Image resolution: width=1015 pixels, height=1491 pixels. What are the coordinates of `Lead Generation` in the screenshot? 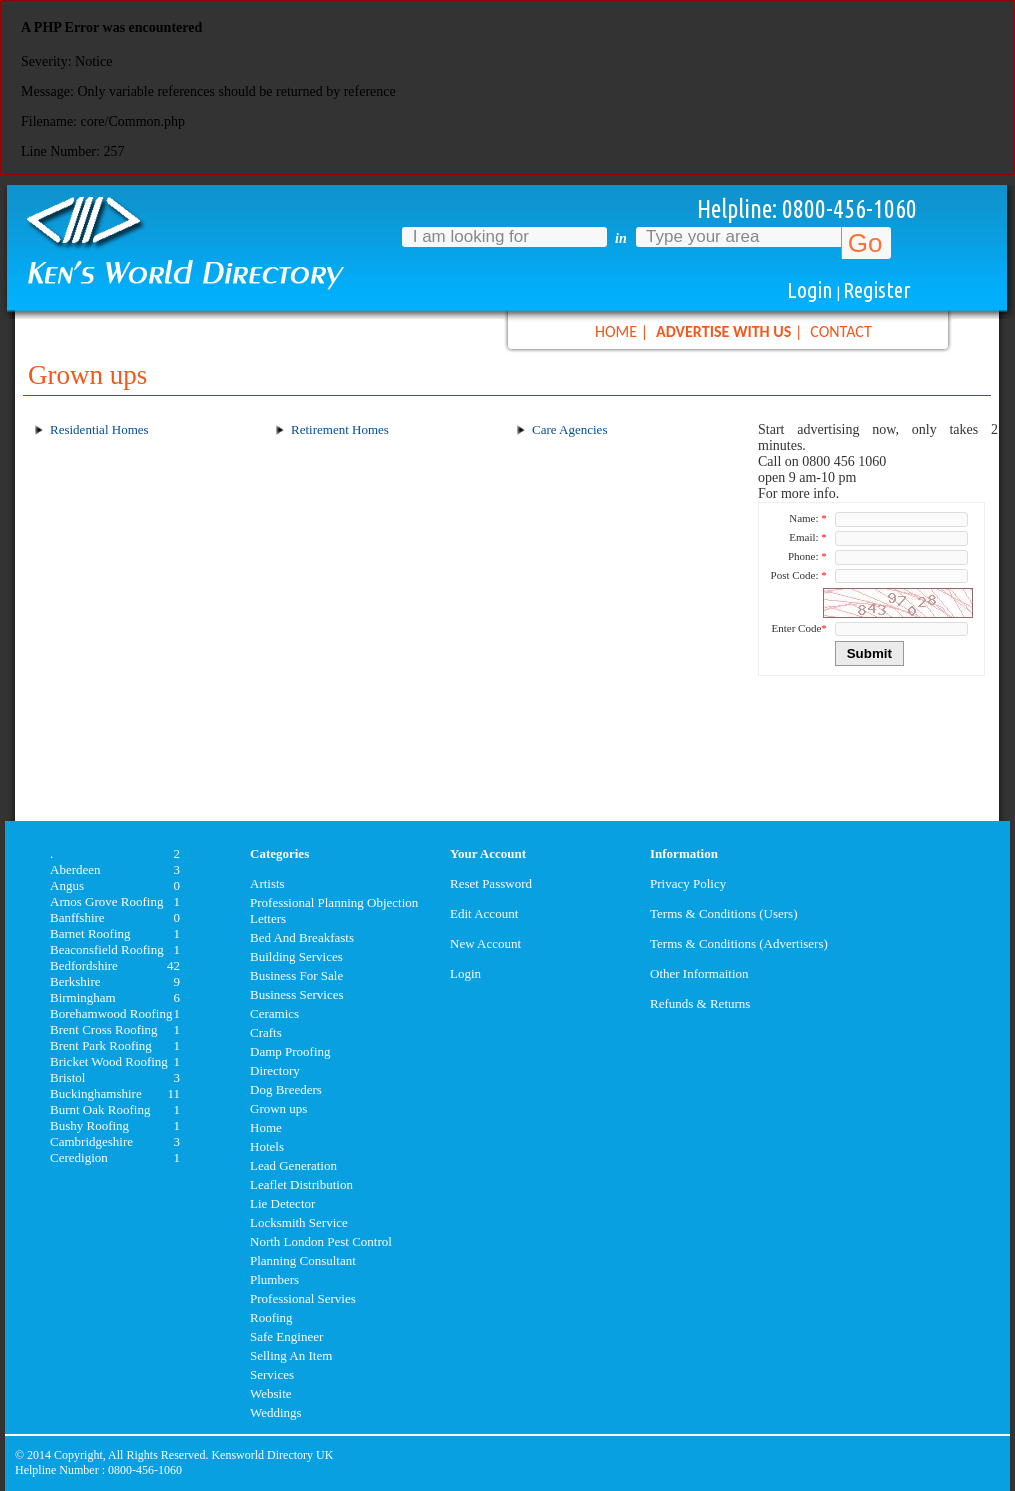 It's located at (293, 1165).